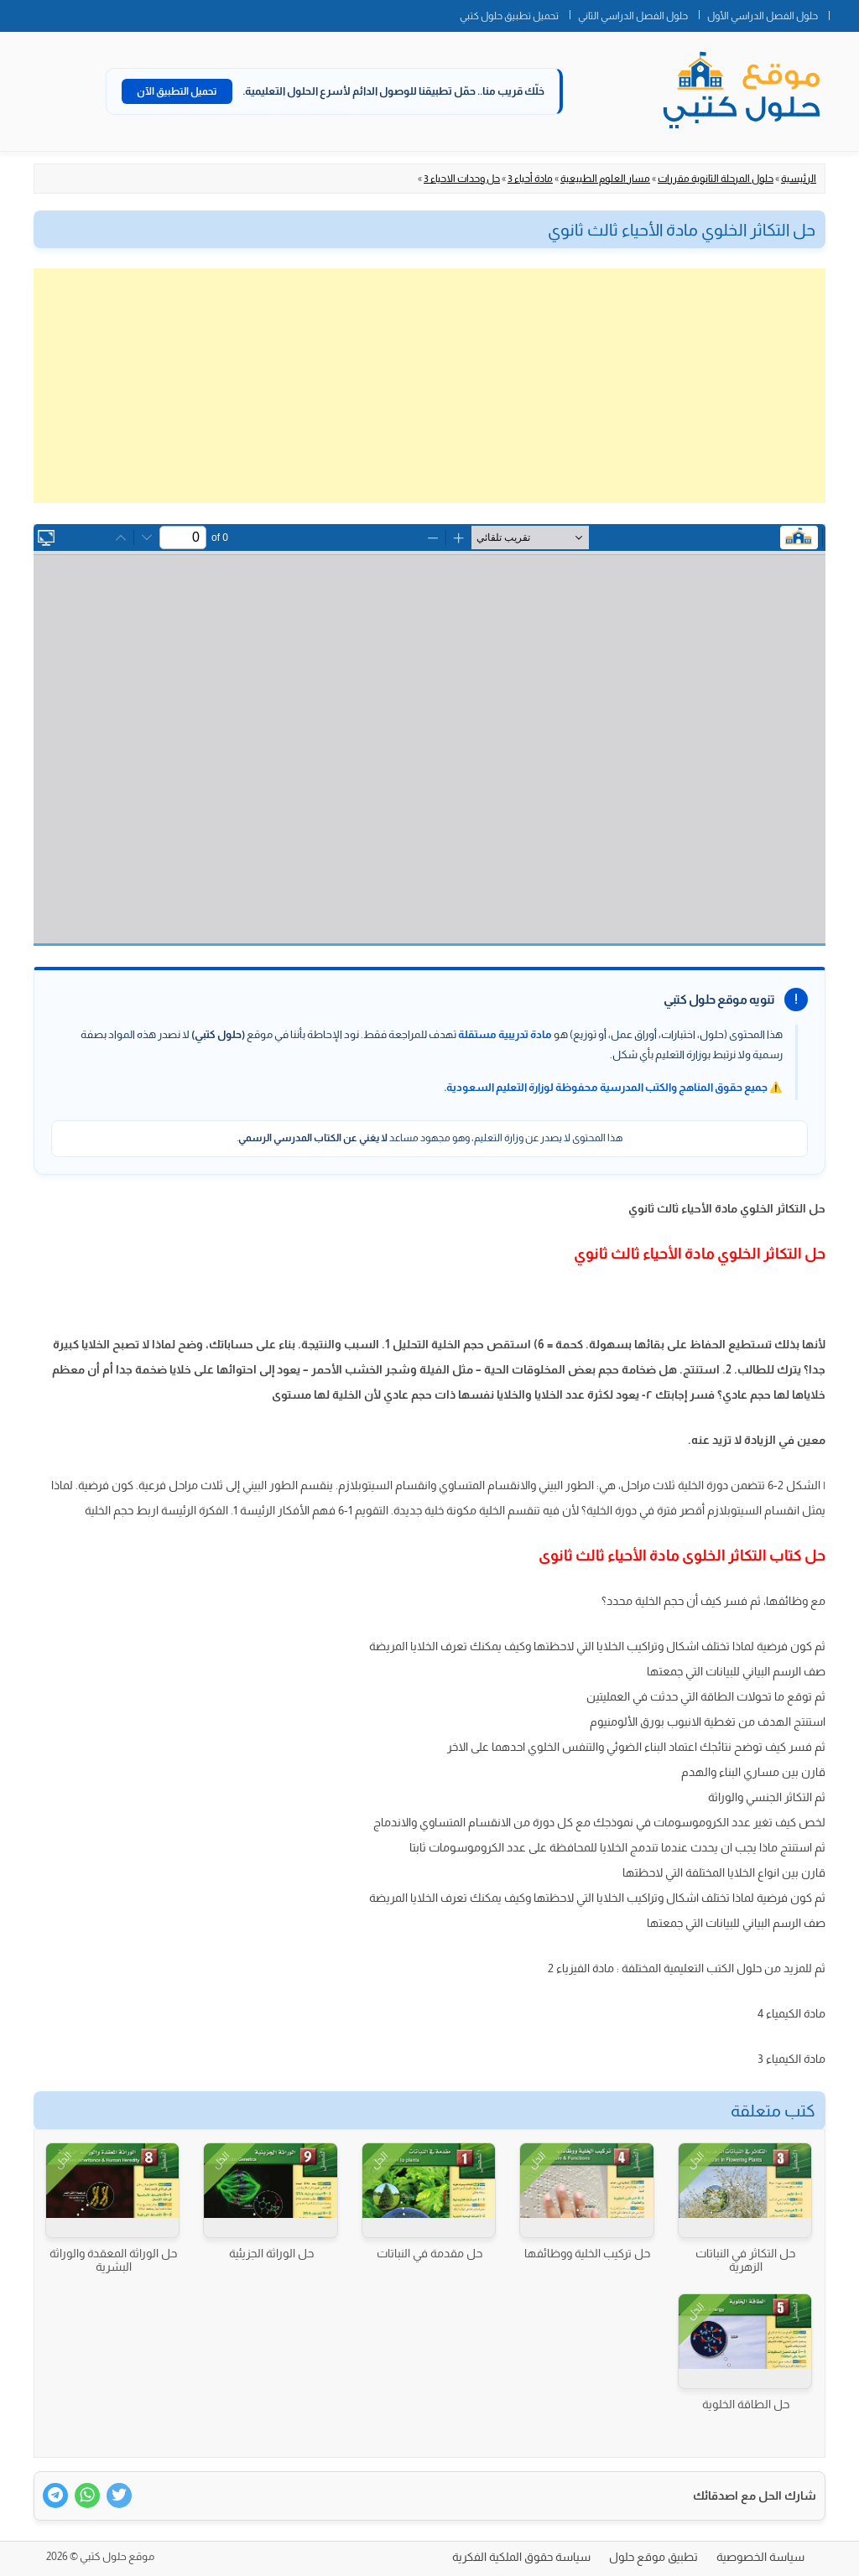 The width and height of the screenshot is (859, 2576). What do you see at coordinates (745, 2259) in the screenshot?
I see `حل التكاثر في النباتات الزهرية` at bounding box center [745, 2259].